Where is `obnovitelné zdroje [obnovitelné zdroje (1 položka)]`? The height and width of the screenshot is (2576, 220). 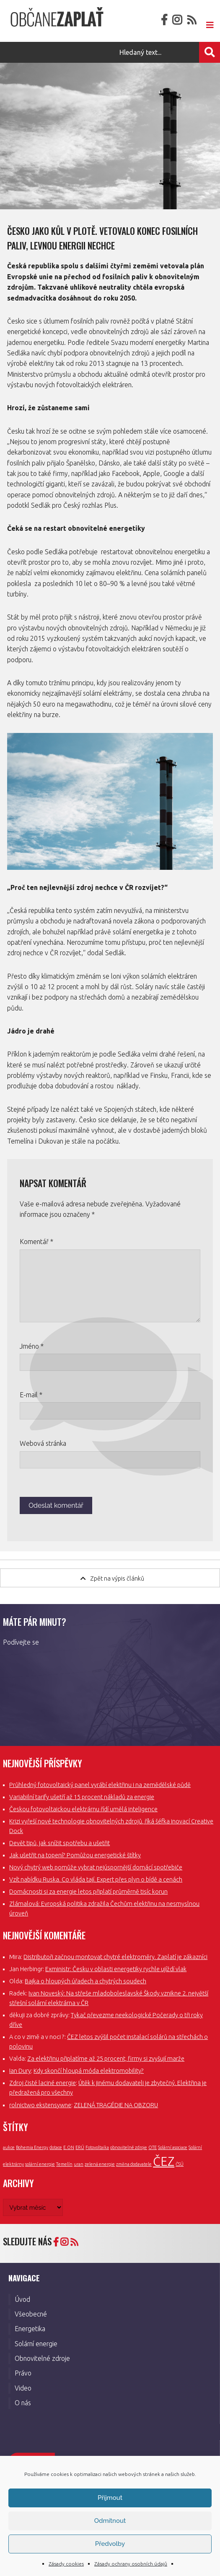
obnovitelné zdroje [obnovitelné zdroje (1 položka)] is located at coordinates (128, 2147).